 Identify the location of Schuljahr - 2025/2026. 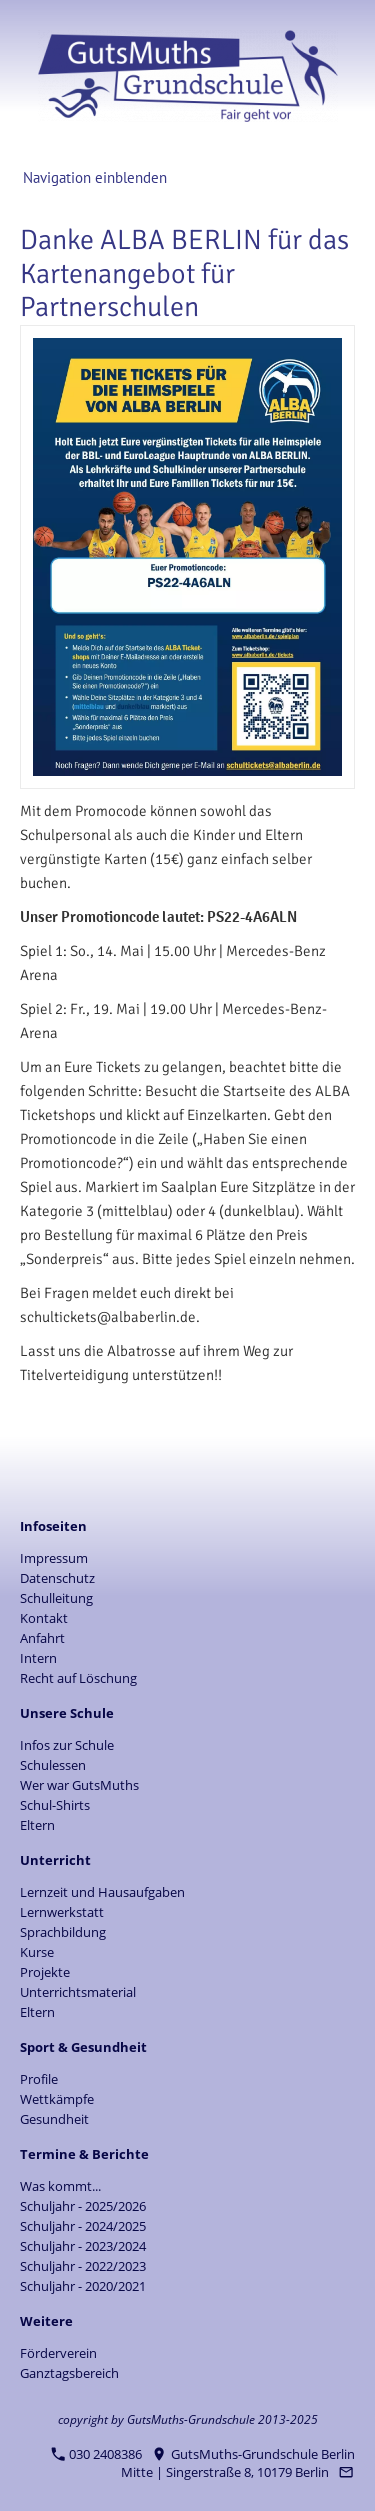
(83, 2206).